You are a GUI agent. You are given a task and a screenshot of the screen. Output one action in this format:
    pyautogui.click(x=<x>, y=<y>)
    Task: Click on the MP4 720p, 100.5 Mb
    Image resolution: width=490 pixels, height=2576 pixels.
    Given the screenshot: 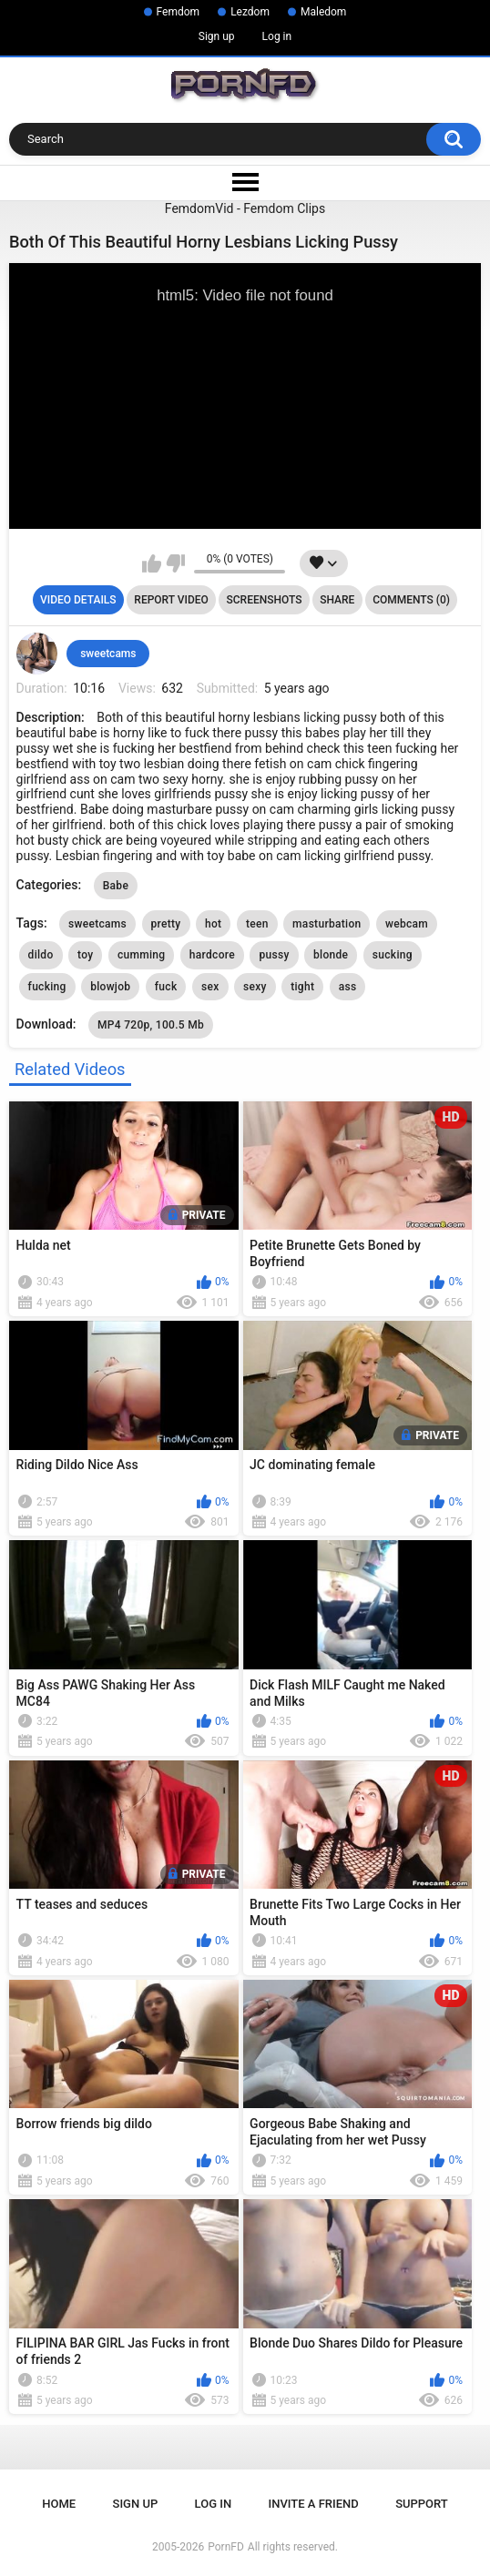 What is the action you would take?
    pyautogui.click(x=150, y=1025)
    